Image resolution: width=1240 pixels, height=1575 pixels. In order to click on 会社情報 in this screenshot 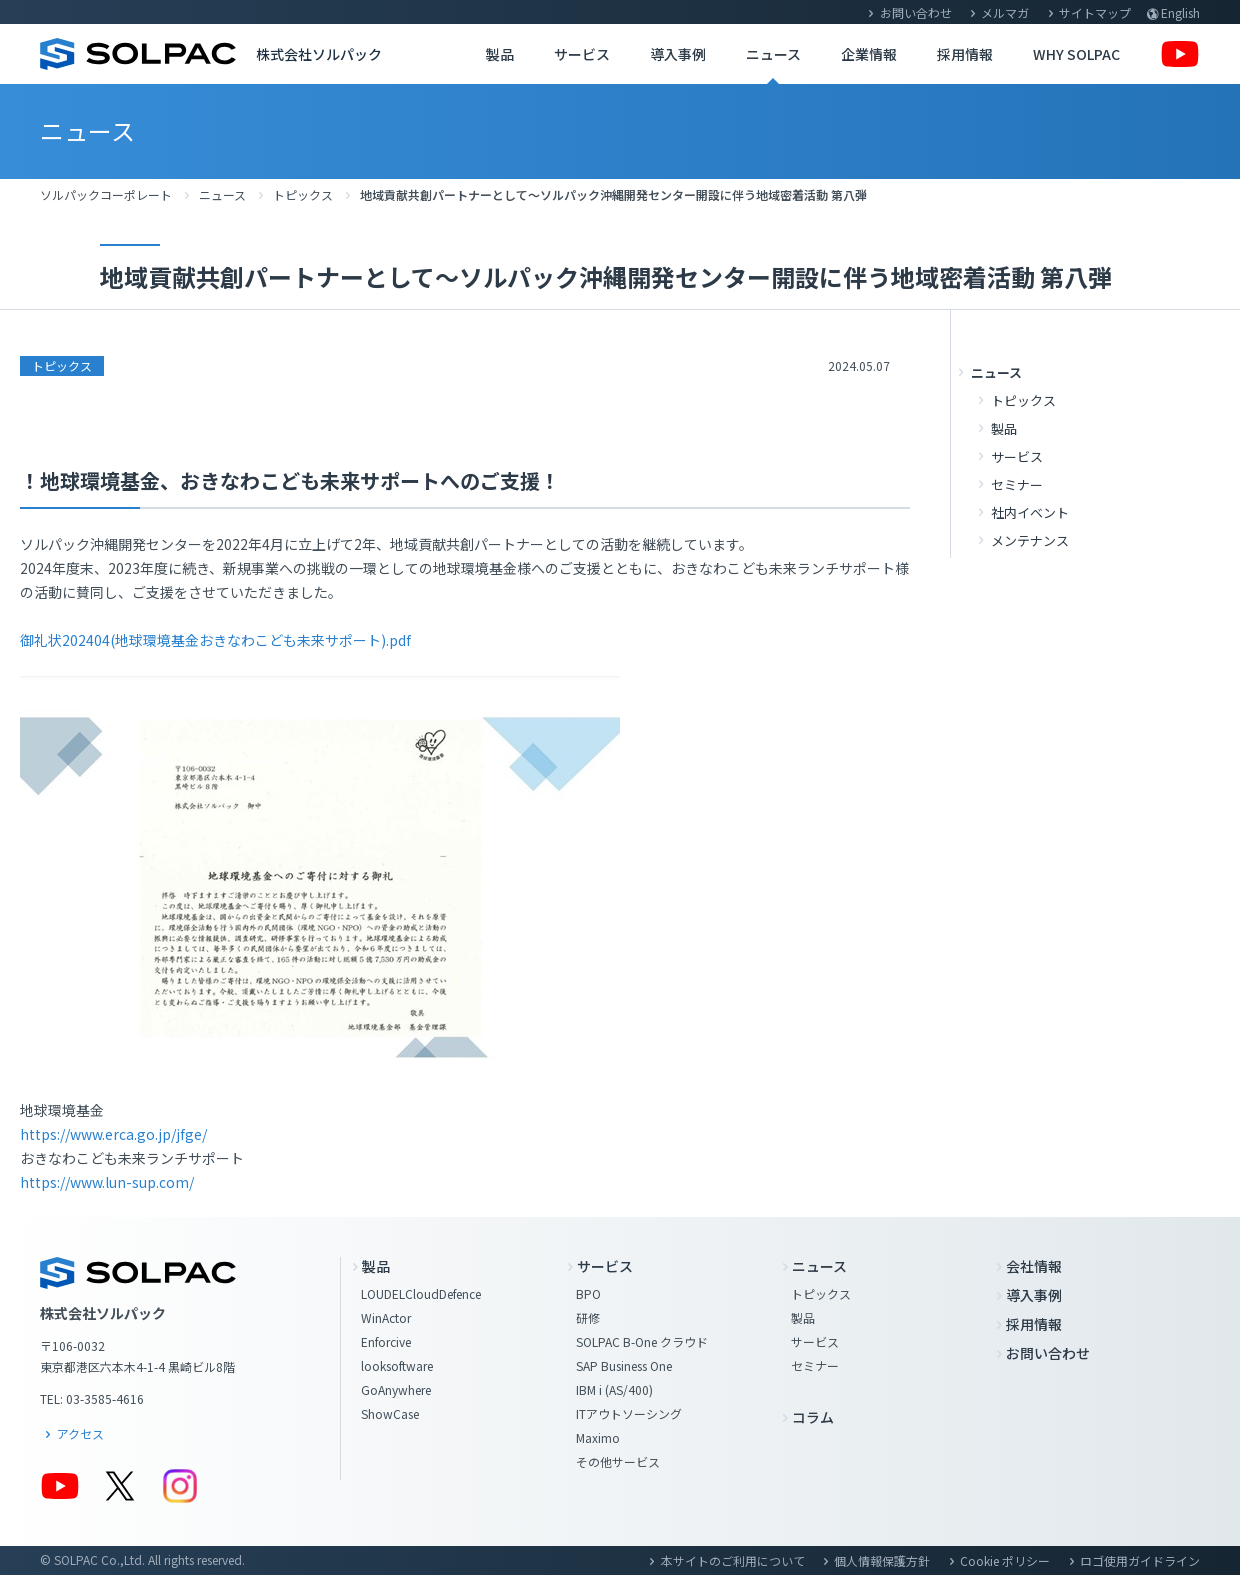, I will do `click(1034, 1266)`.